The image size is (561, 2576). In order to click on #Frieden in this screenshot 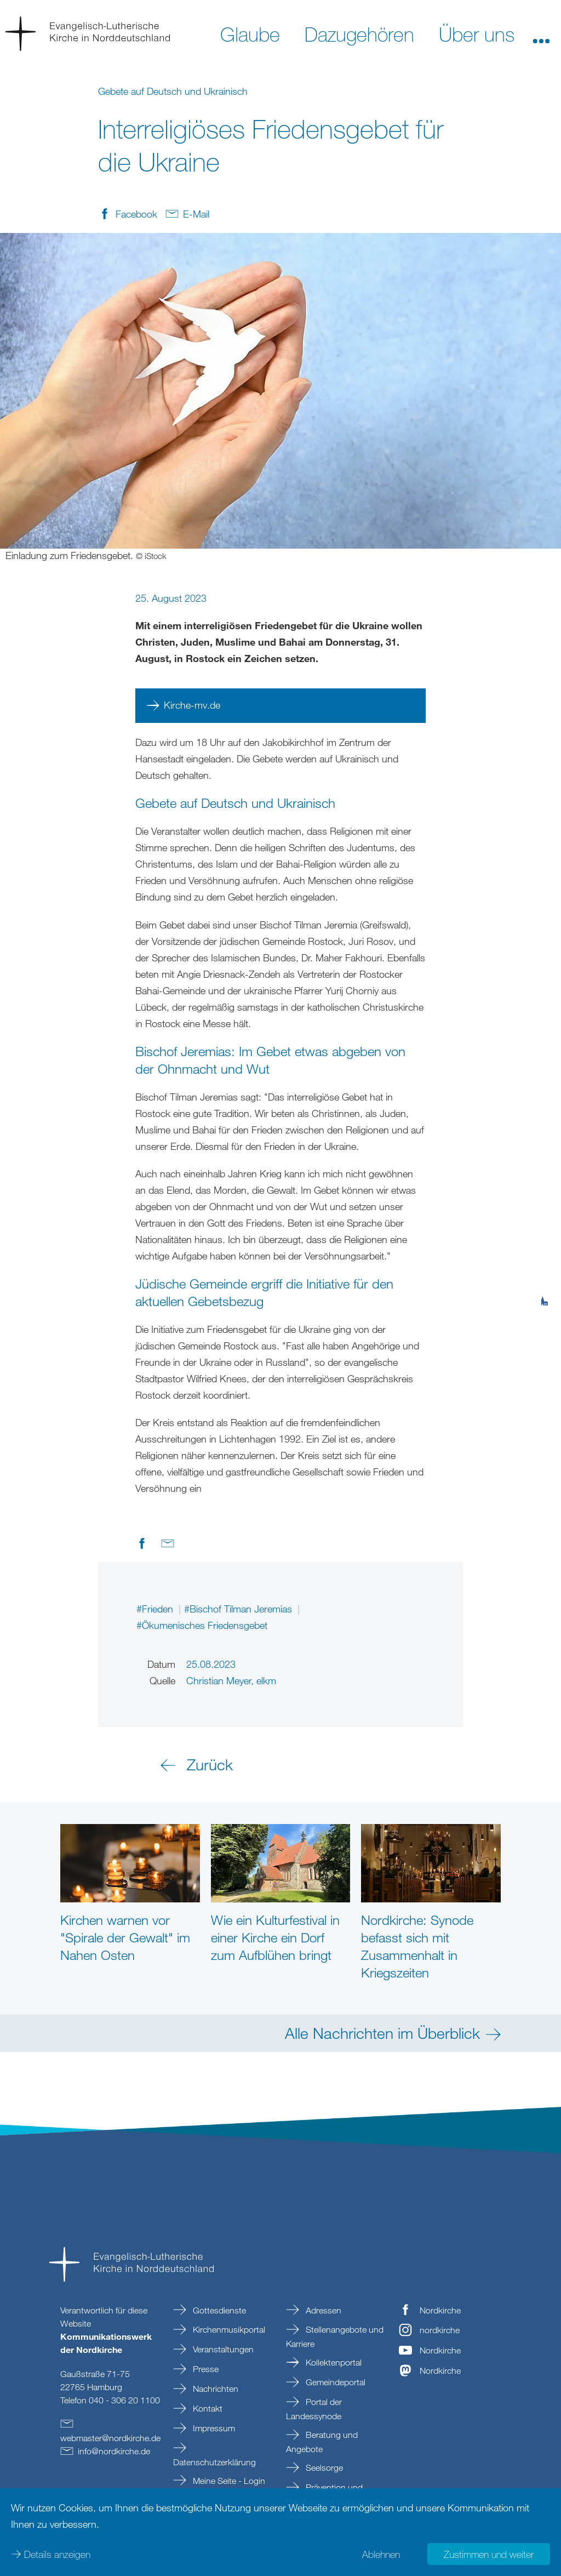, I will do `click(156, 1609)`.